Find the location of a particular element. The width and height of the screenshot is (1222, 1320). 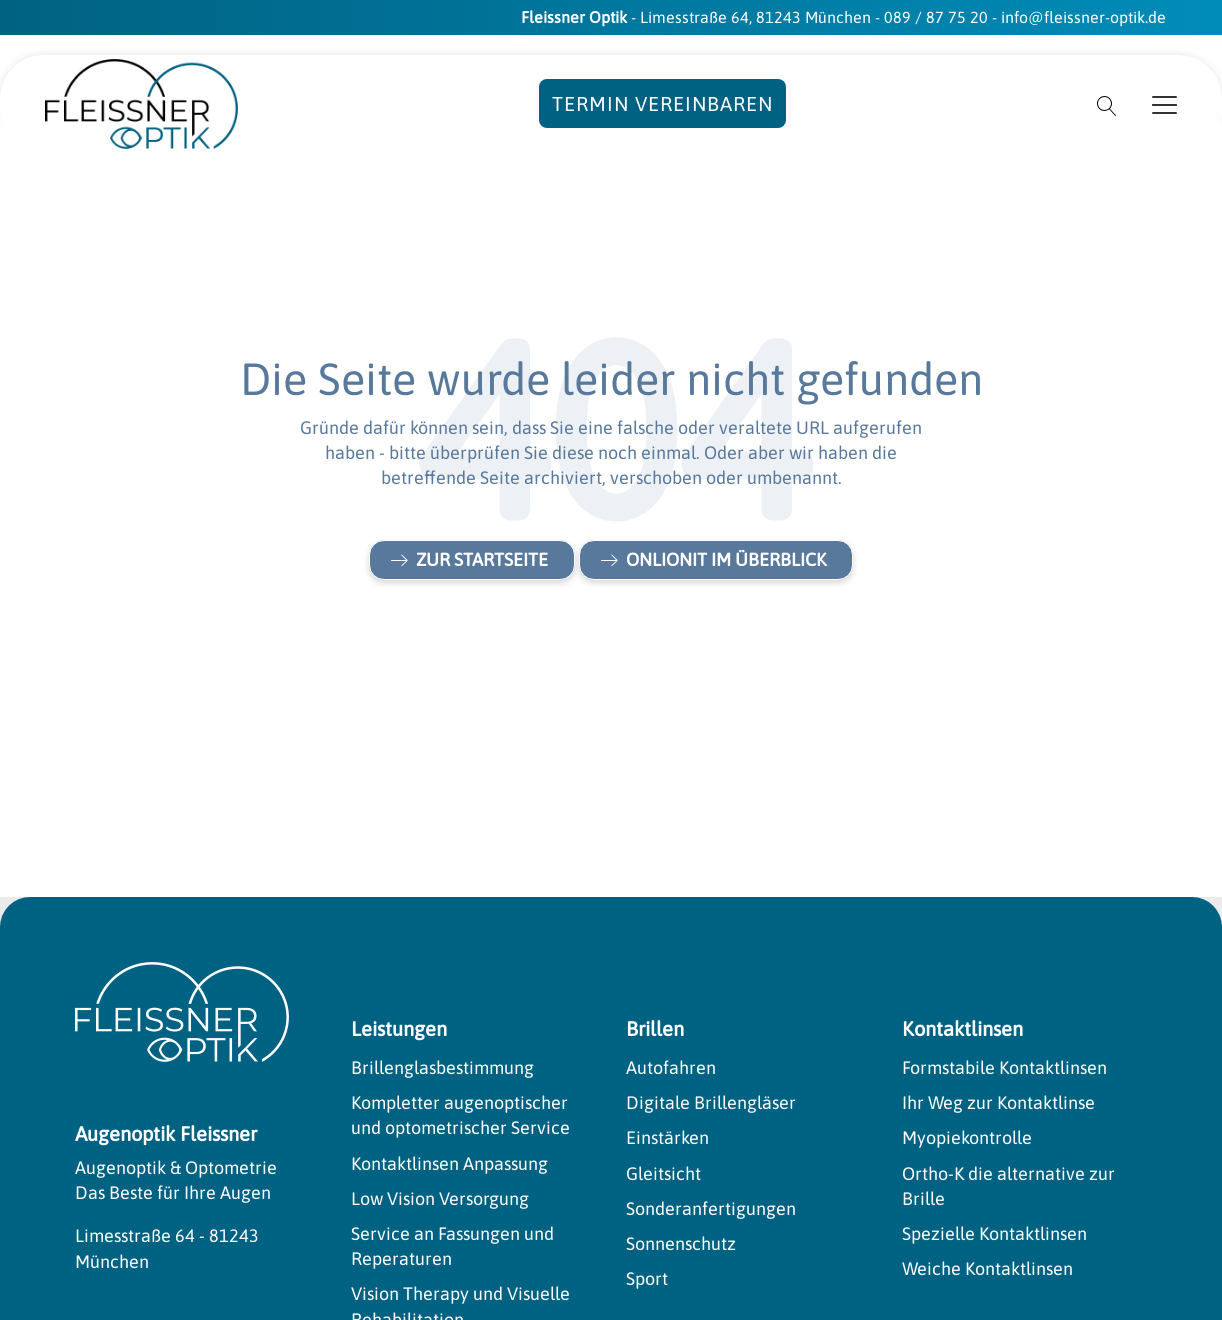

Service an Fassungen und Reperaturen is located at coordinates (452, 1246).